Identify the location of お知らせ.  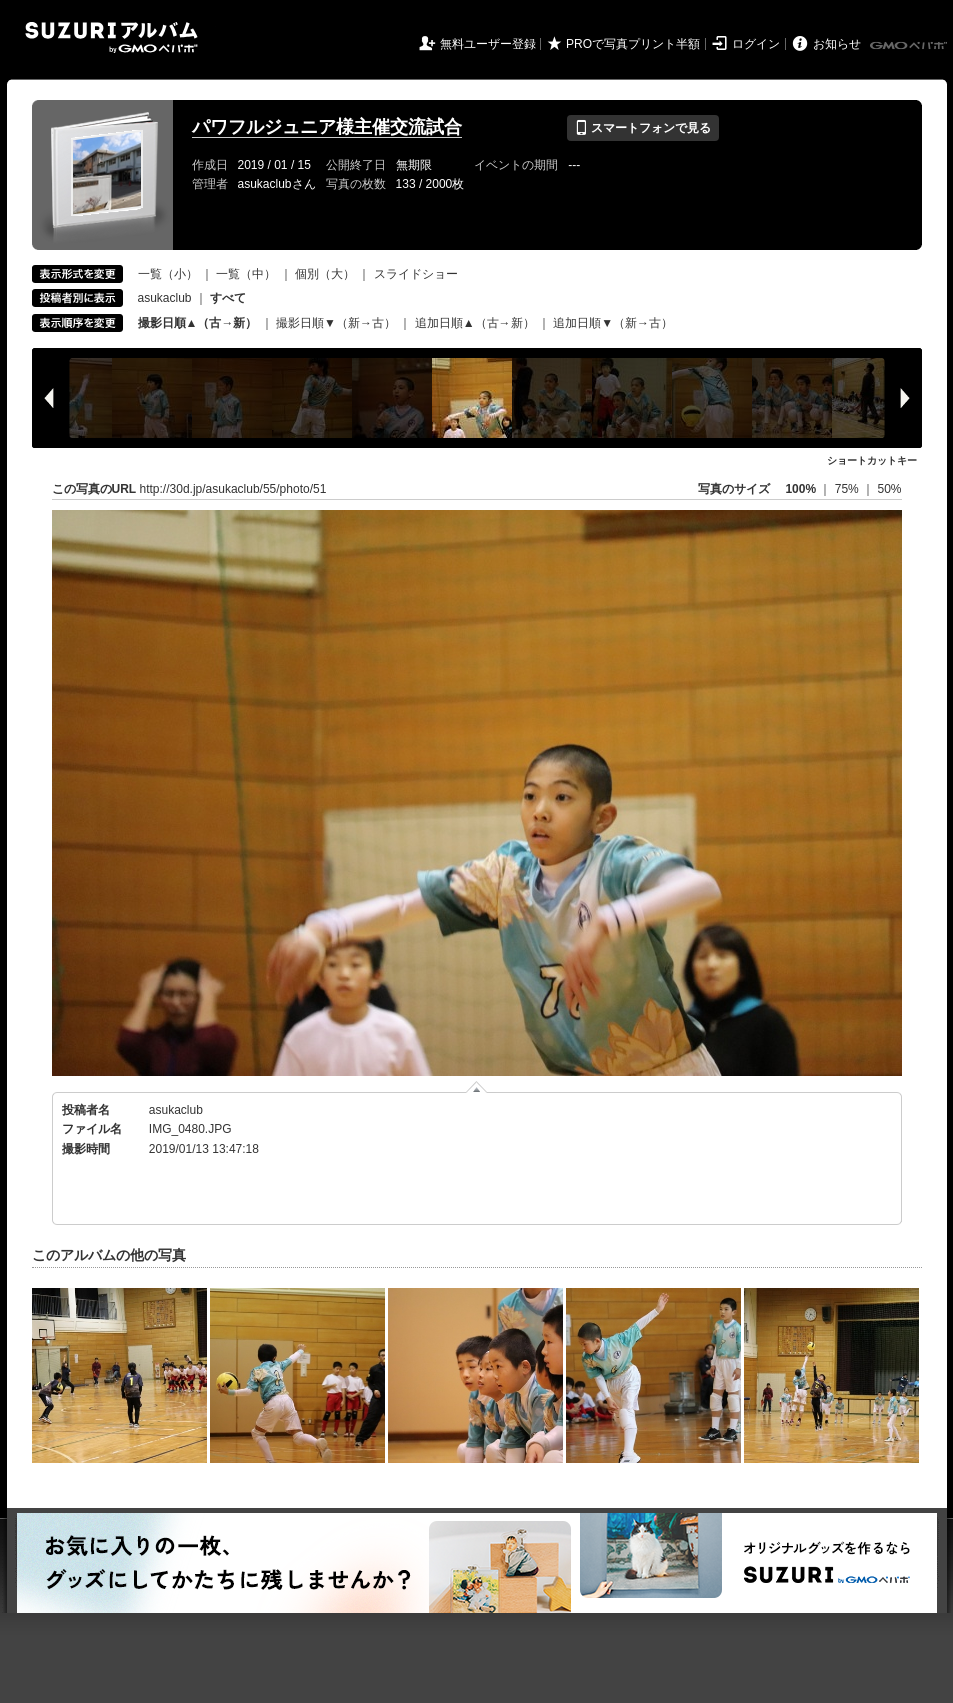
(837, 44).